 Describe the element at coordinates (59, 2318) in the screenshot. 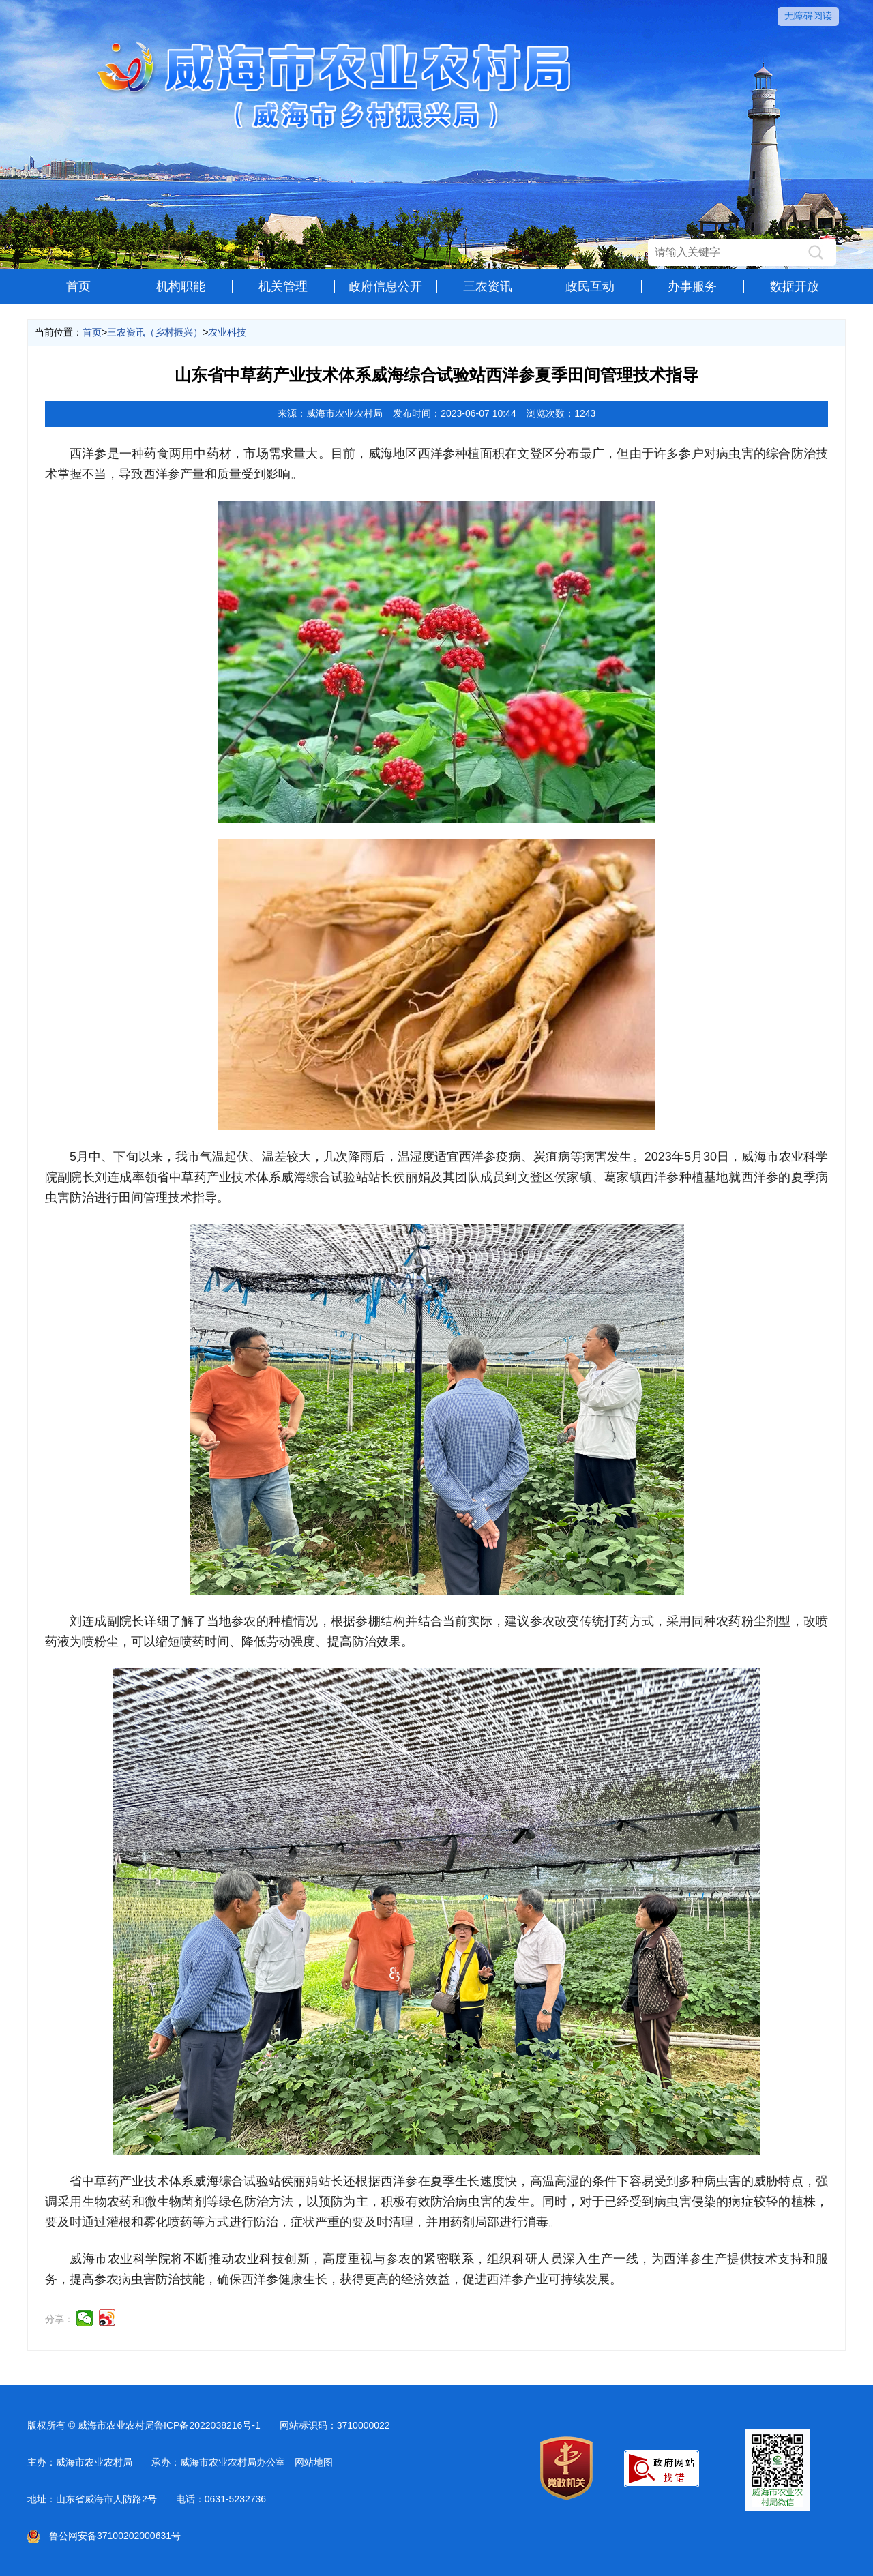

I see `分享：` at that location.